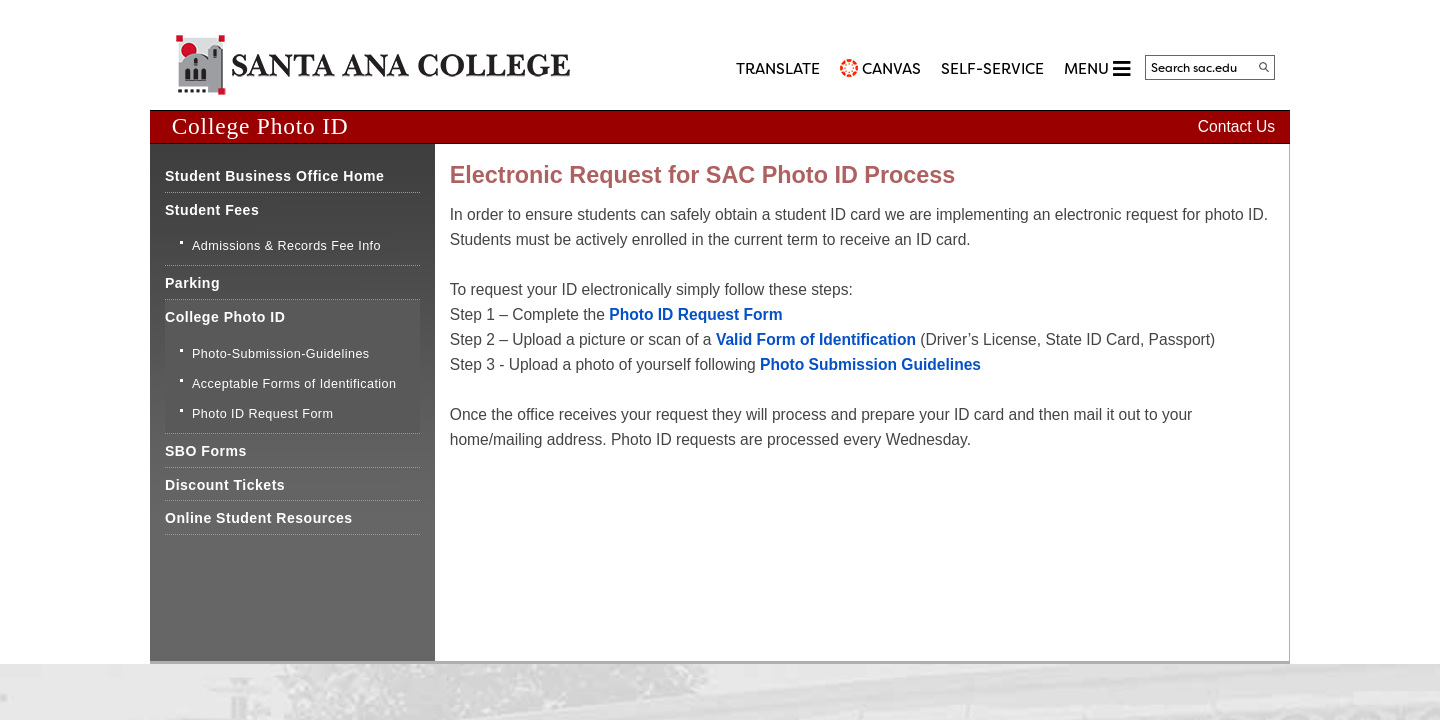 The width and height of the screenshot is (1440, 720). What do you see at coordinates (1097, 68) in the screenshot?
I see `MENU` at bounding box center [1097, 68].